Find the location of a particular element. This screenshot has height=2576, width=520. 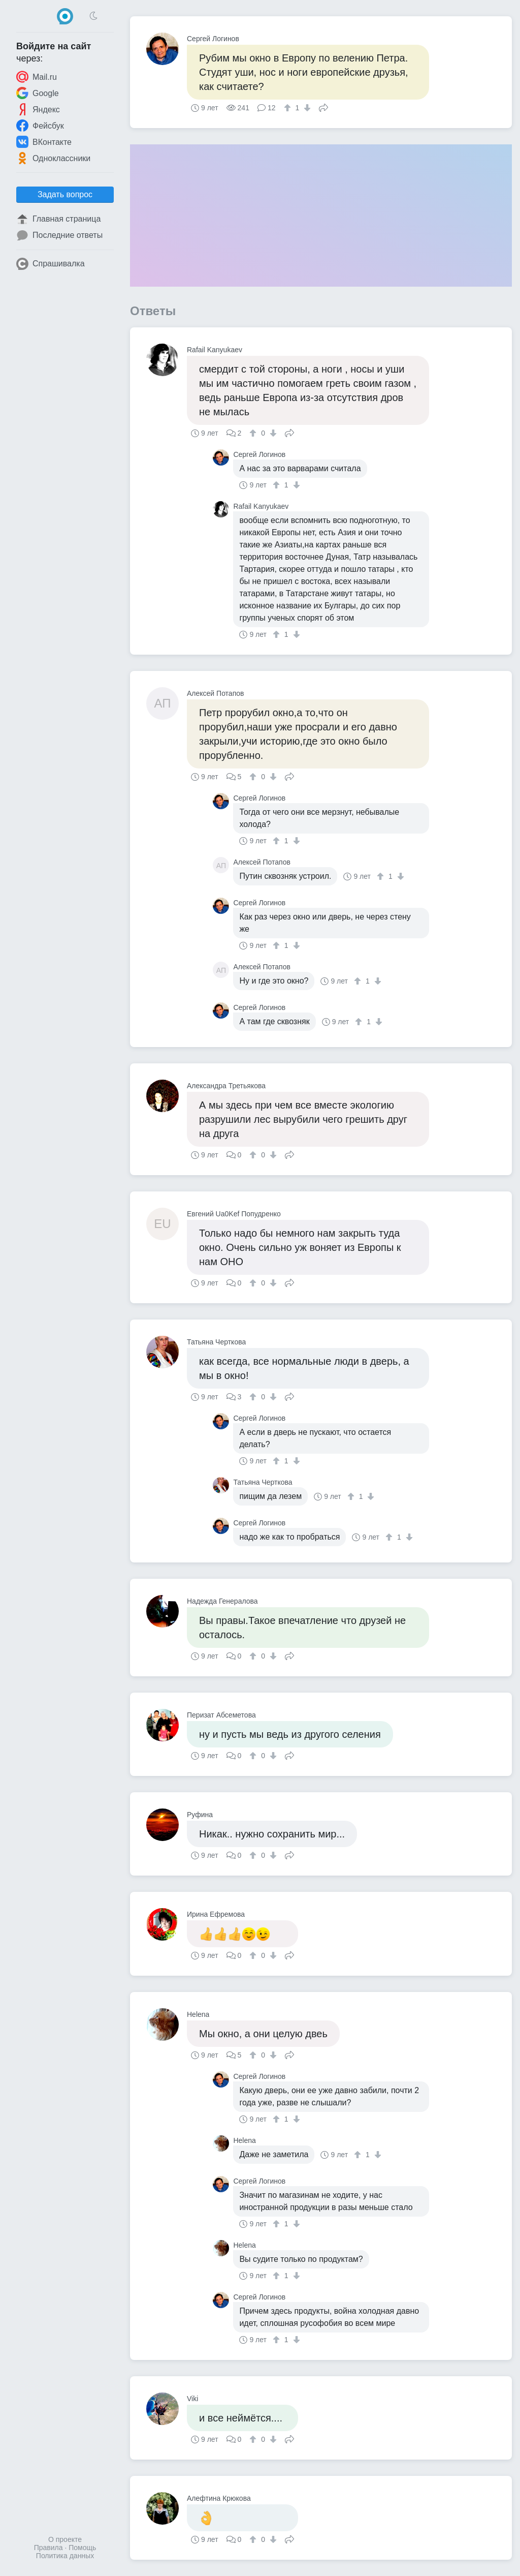

Главная страница is located at coordinates (58, 219).